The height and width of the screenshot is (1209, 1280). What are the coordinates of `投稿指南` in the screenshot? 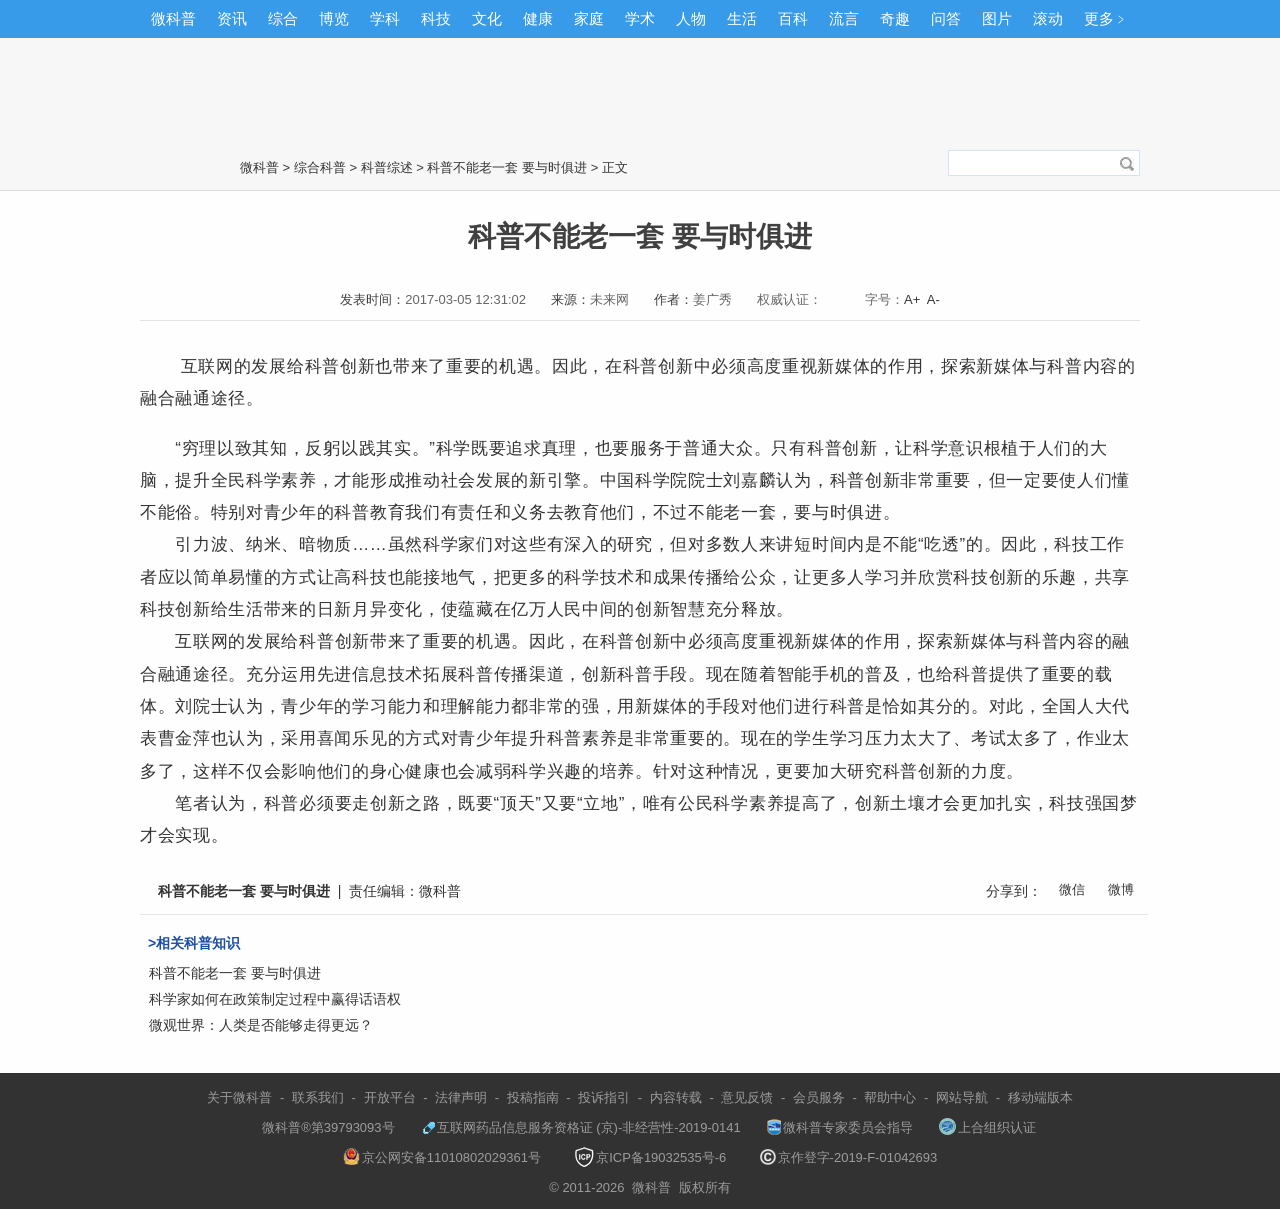 It's located at (533, 1097).